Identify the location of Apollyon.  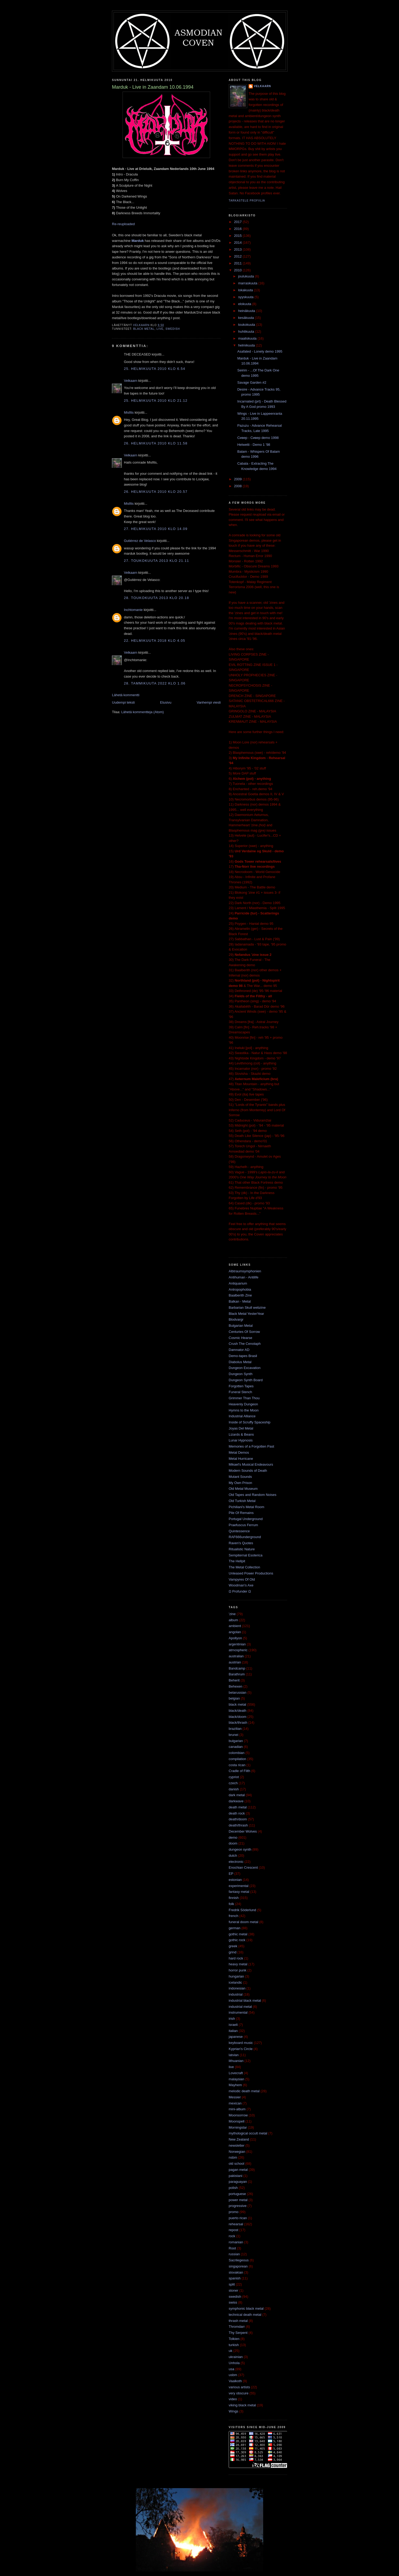
(235, 1638).